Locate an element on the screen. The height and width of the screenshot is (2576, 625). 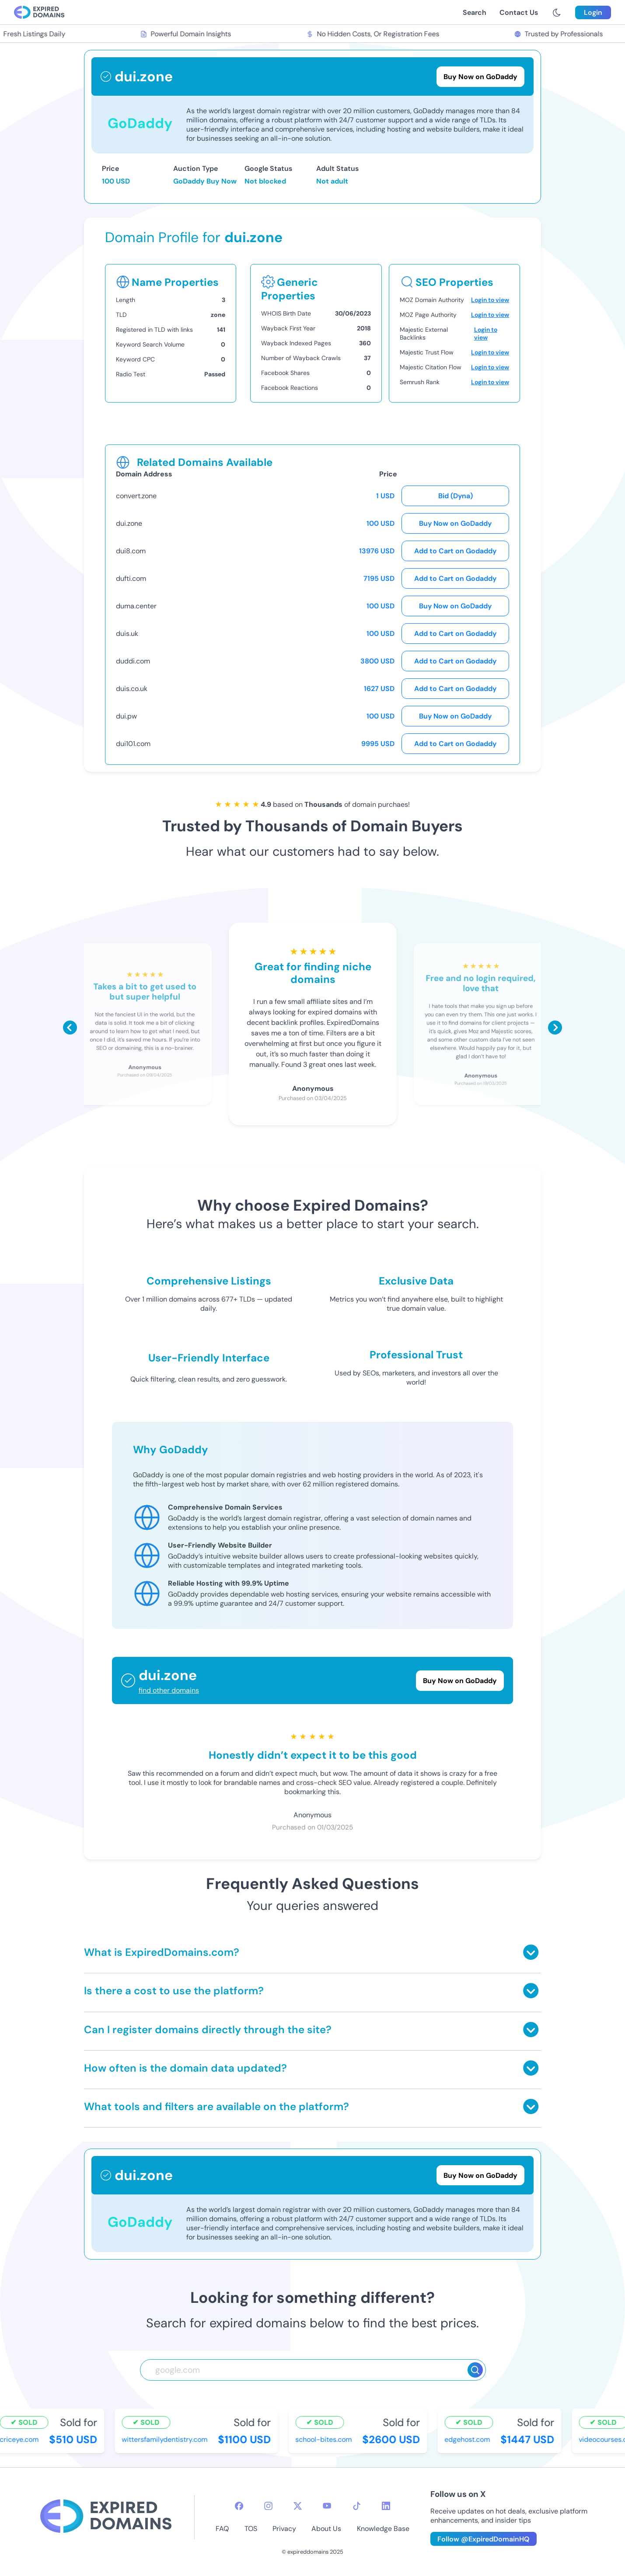
school-bites.com is located at coordinates (325, 2439).